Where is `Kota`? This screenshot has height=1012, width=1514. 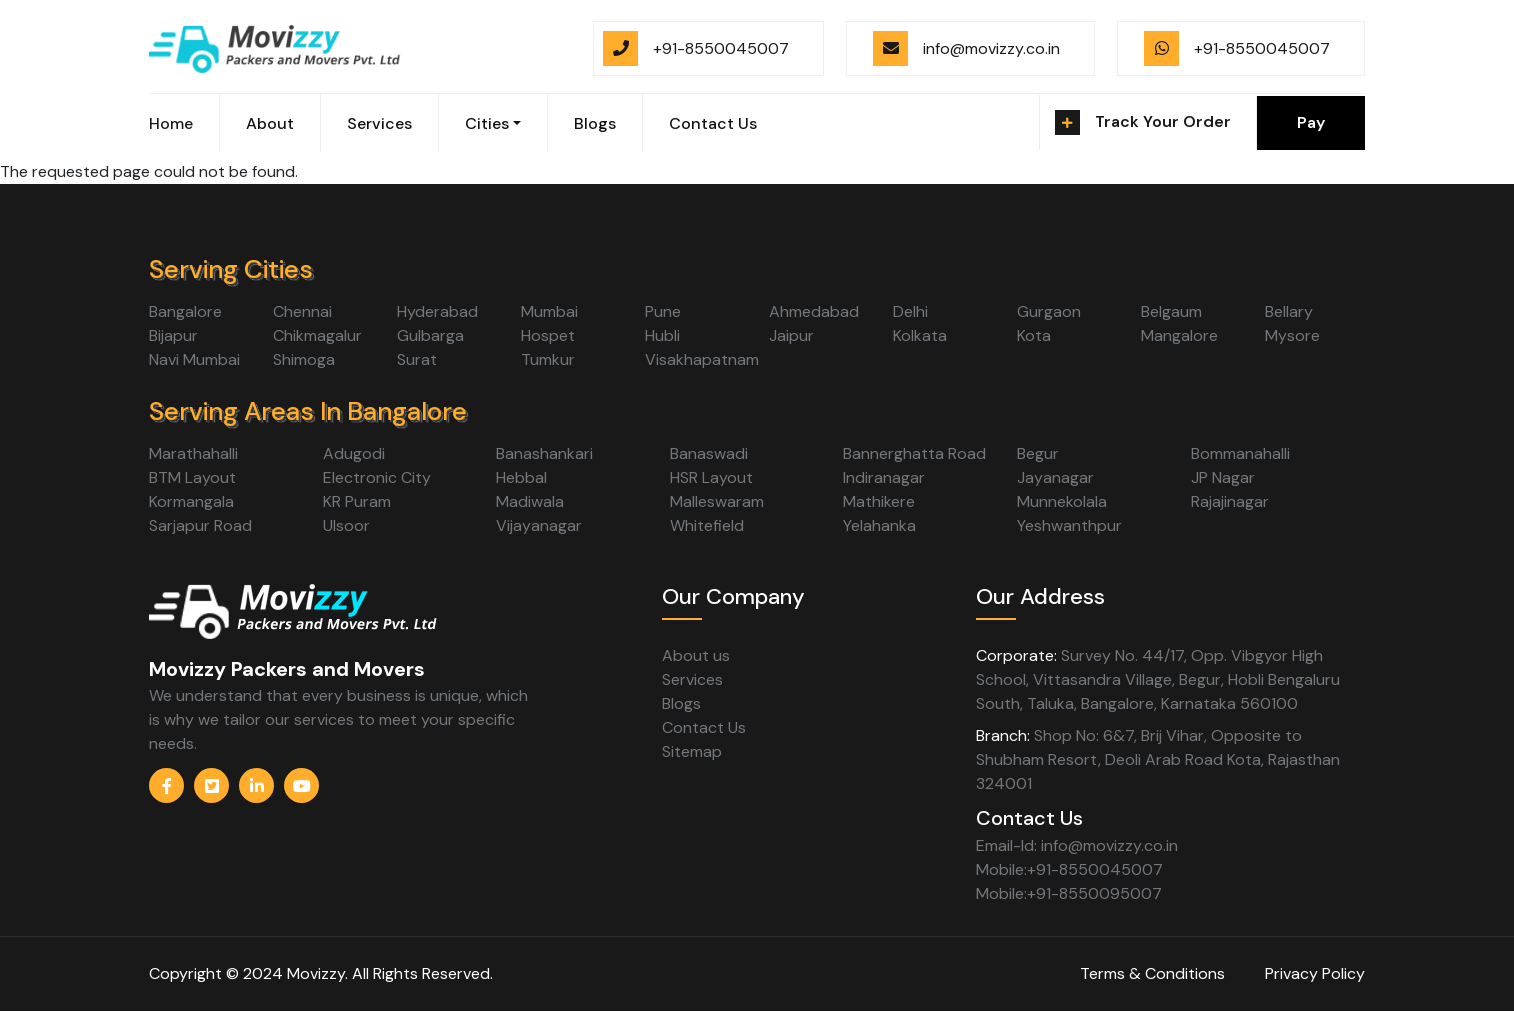 Kota is located at coordinates (1034, 335).